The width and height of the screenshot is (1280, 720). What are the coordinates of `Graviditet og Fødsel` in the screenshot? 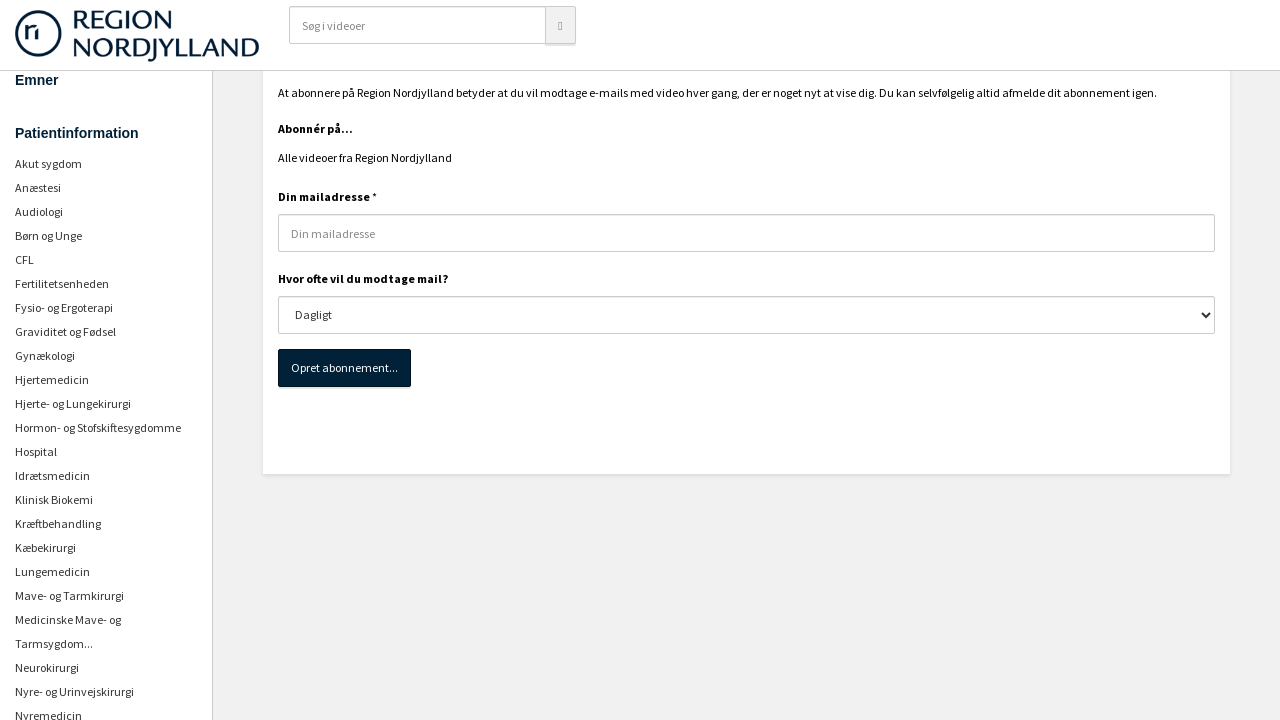 It's located at (65, 331).